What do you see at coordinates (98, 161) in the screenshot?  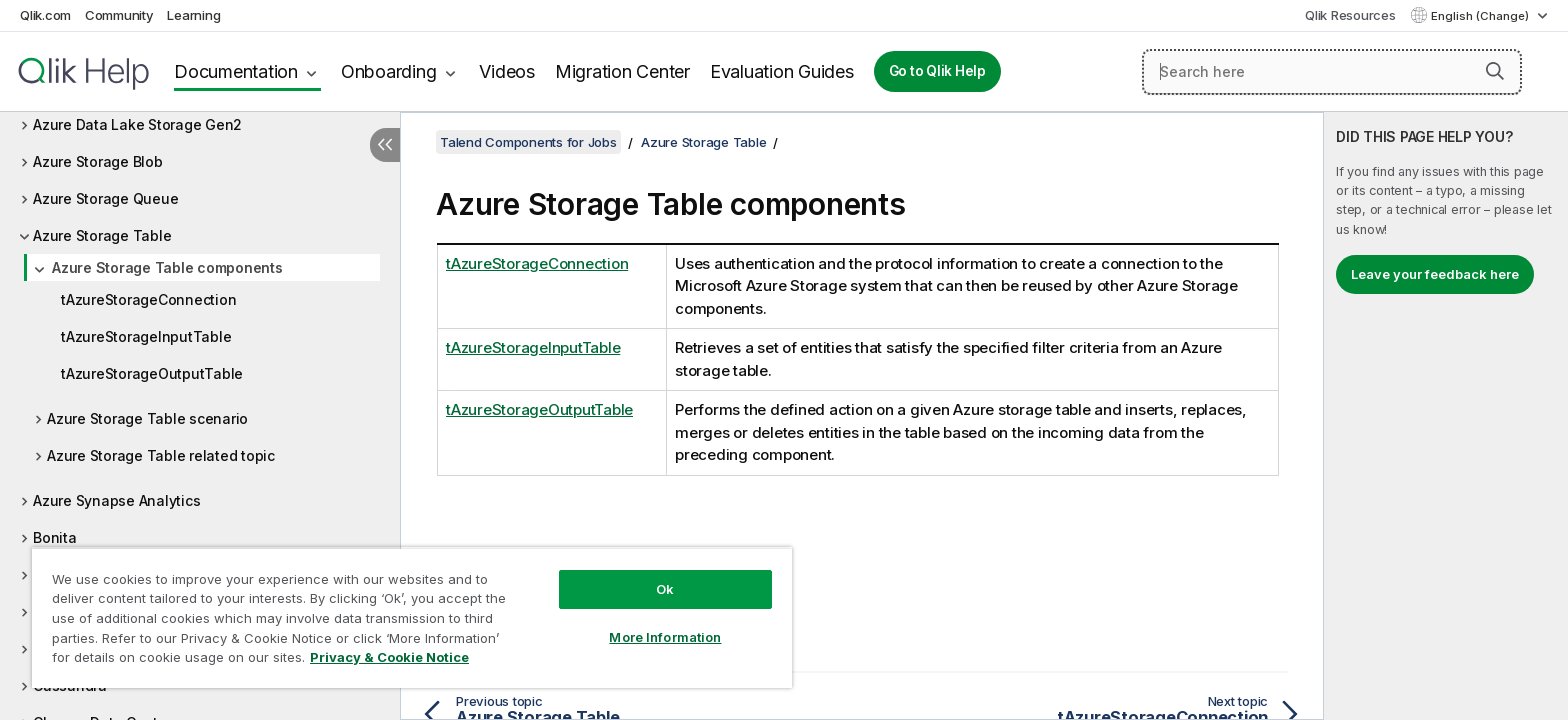 I see `Azure Storage Blob` at bounding box center [98, 161].